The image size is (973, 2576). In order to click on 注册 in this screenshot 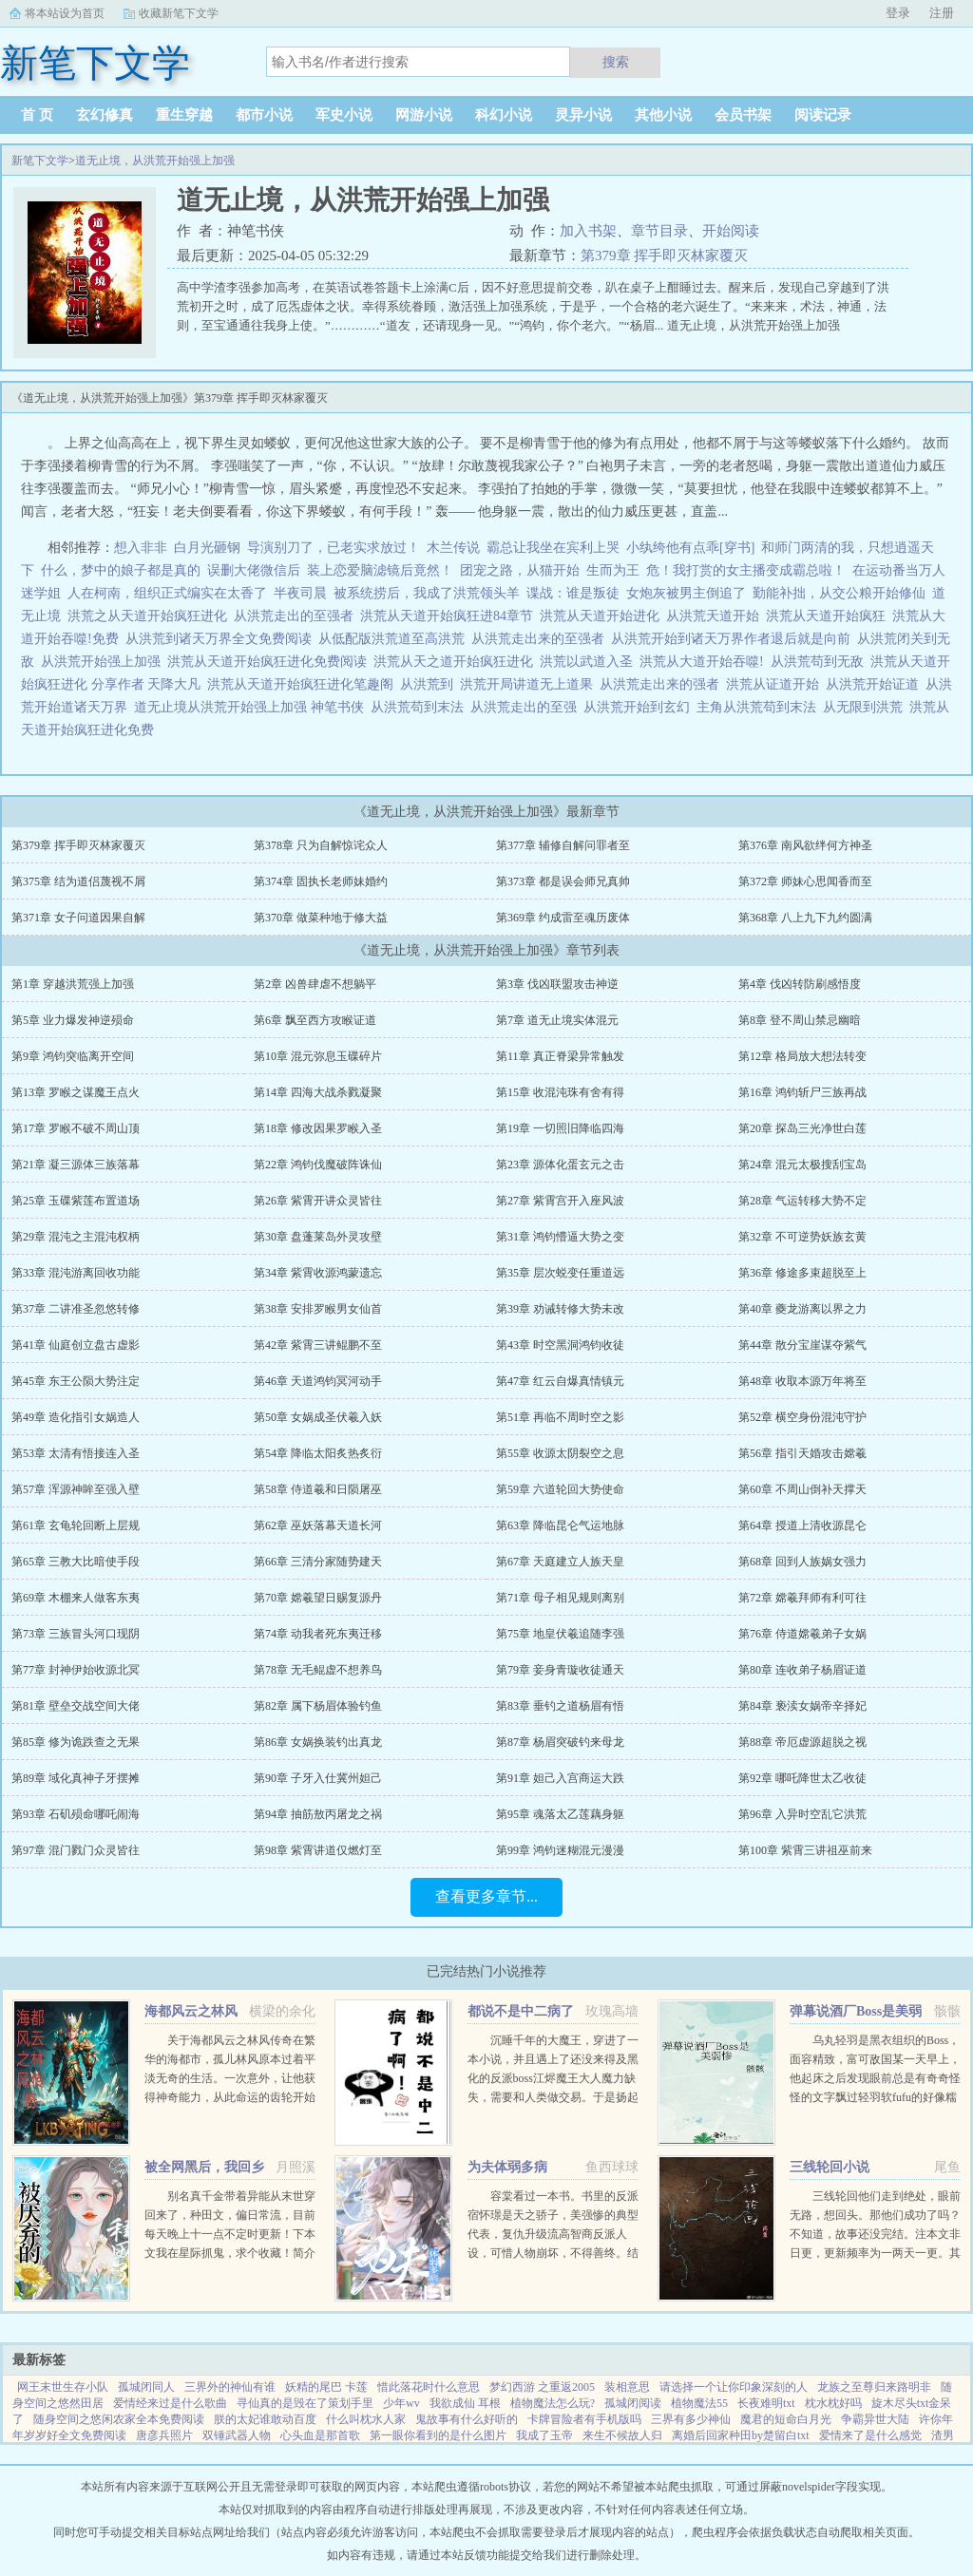, I will do `click(941, 13)`.